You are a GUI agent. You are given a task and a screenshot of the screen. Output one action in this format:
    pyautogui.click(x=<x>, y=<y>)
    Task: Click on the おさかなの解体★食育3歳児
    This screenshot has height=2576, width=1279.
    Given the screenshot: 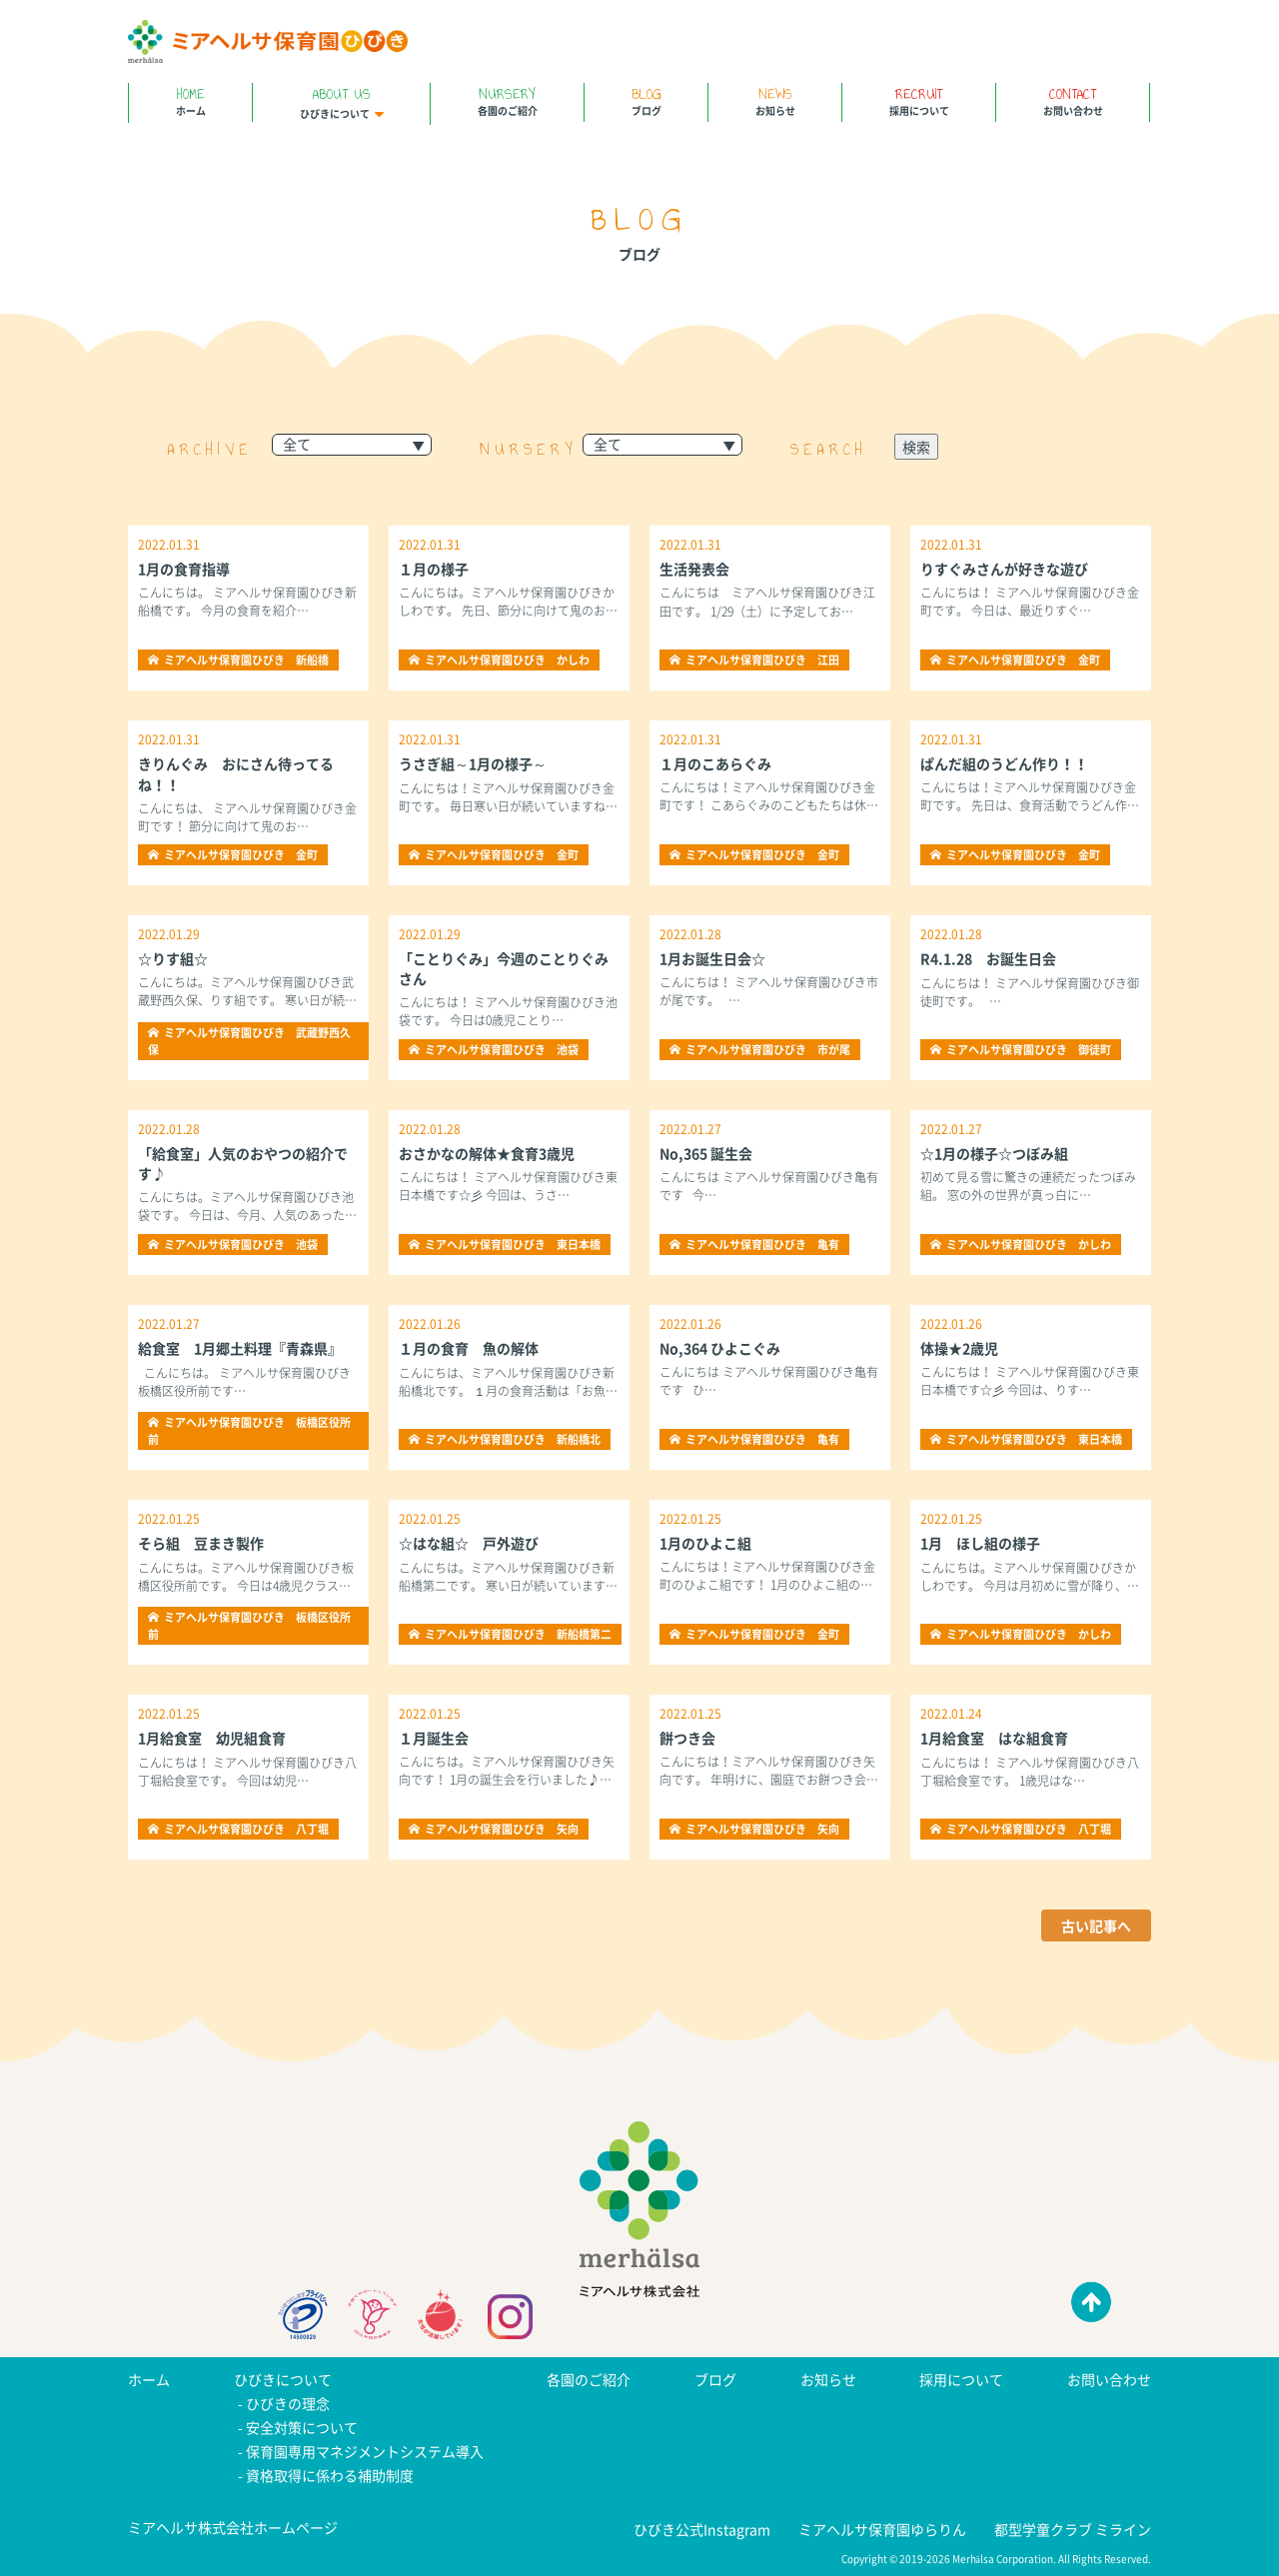 What is the action you would take?
    pyautogui.click(x=487, y=1153)
    